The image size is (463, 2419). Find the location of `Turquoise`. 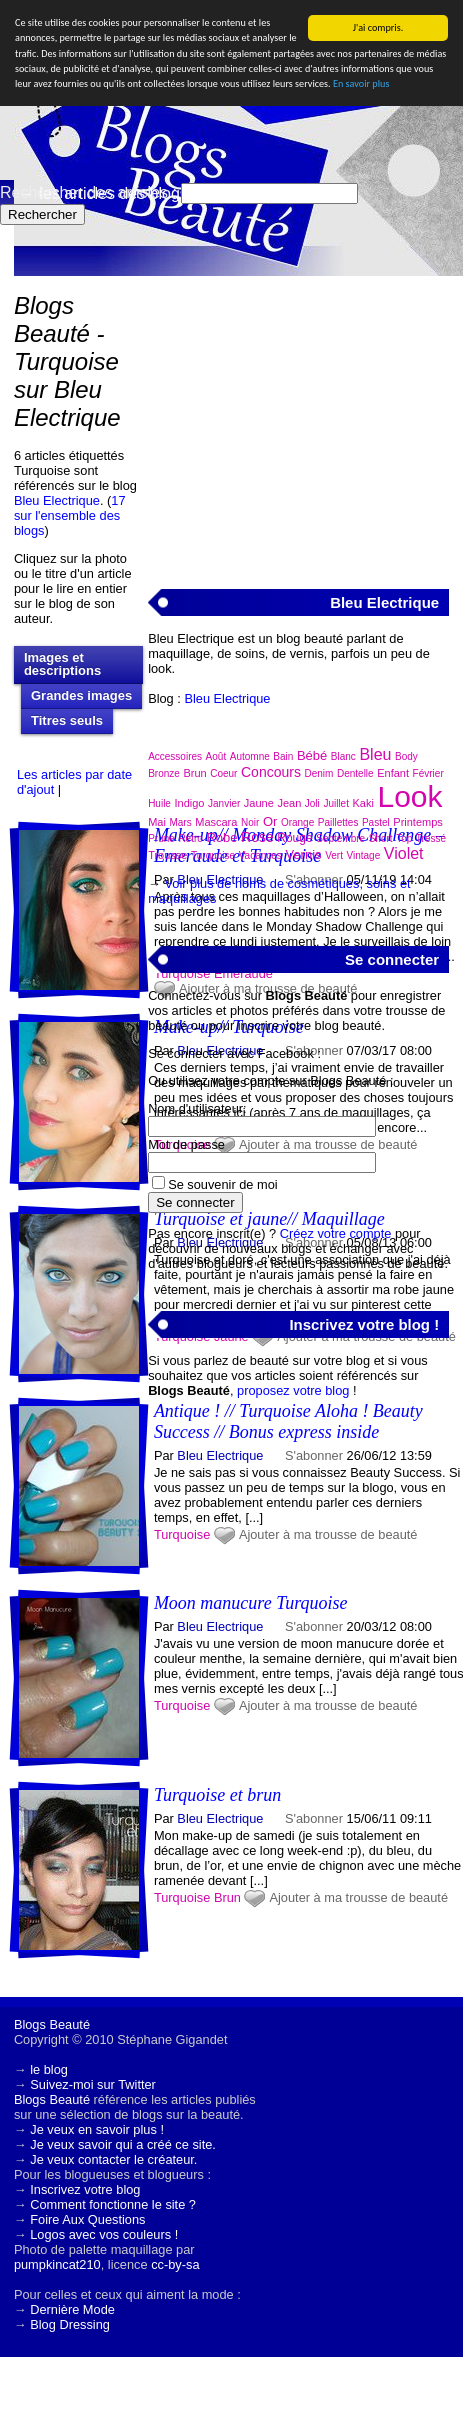

Turquoise is located at coordinates (182, 1897).